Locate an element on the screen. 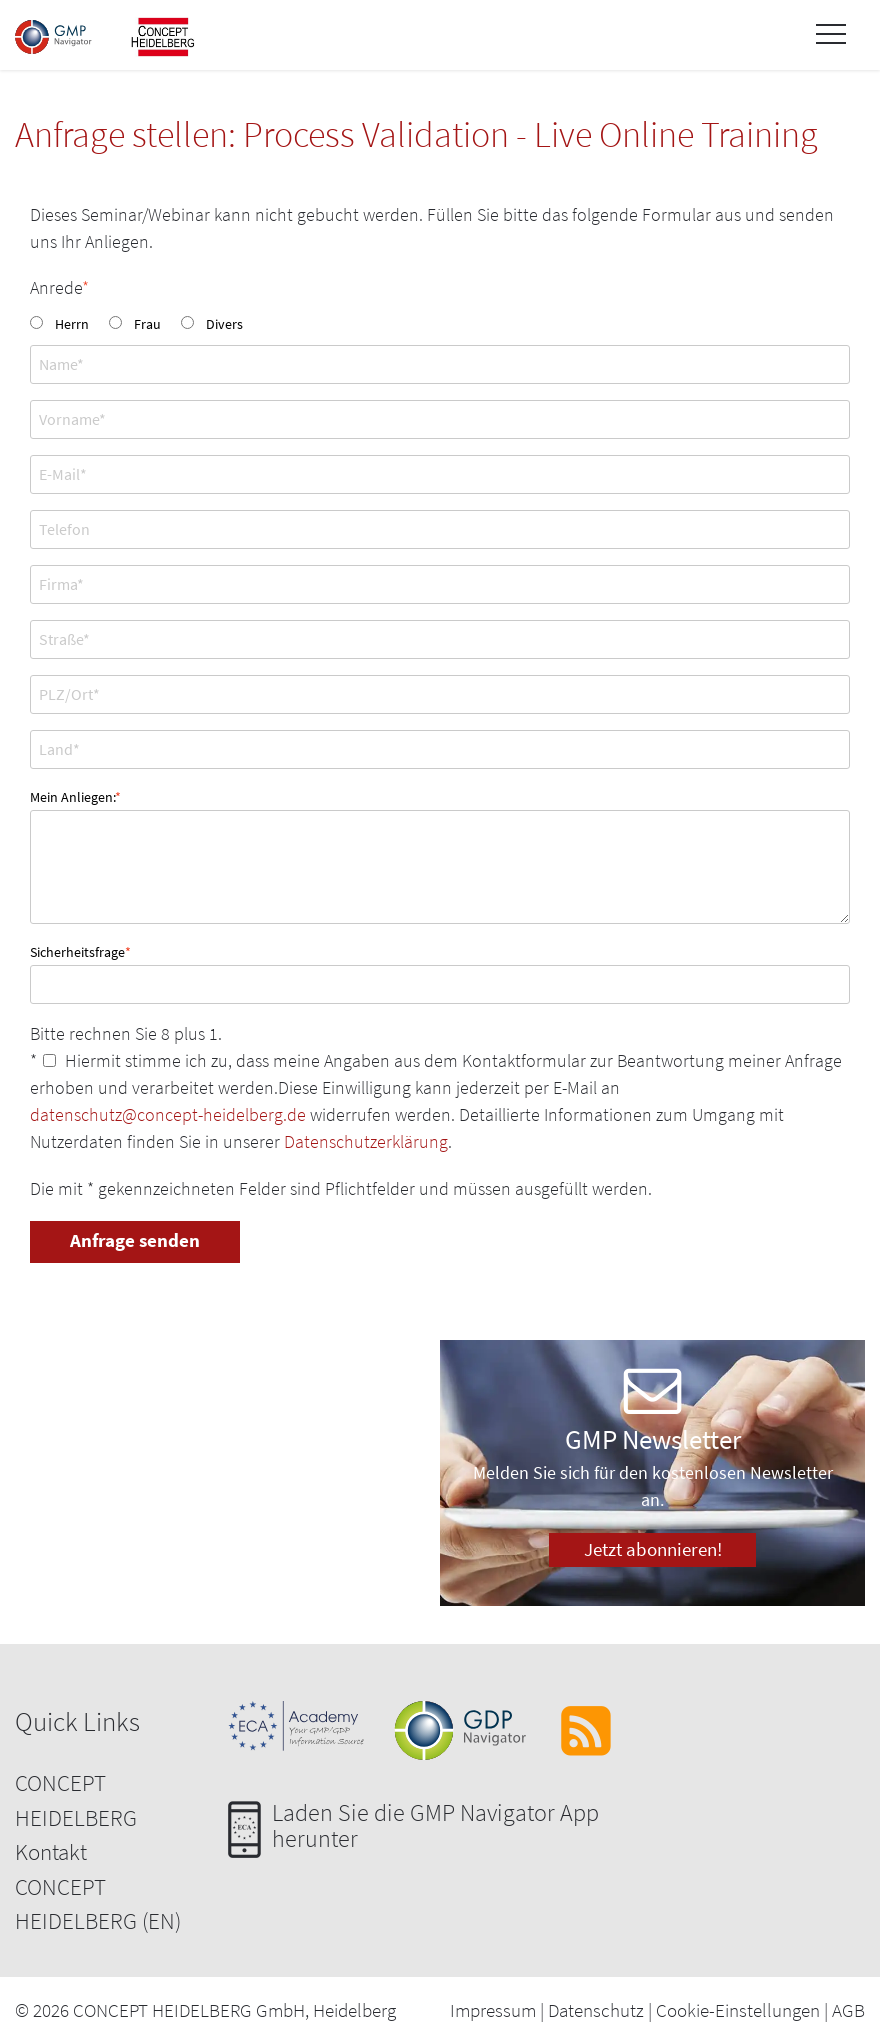 The width and height of the screenshot is (880, 2044). Sicherheitsfrage is located at coordinates (80, 950).